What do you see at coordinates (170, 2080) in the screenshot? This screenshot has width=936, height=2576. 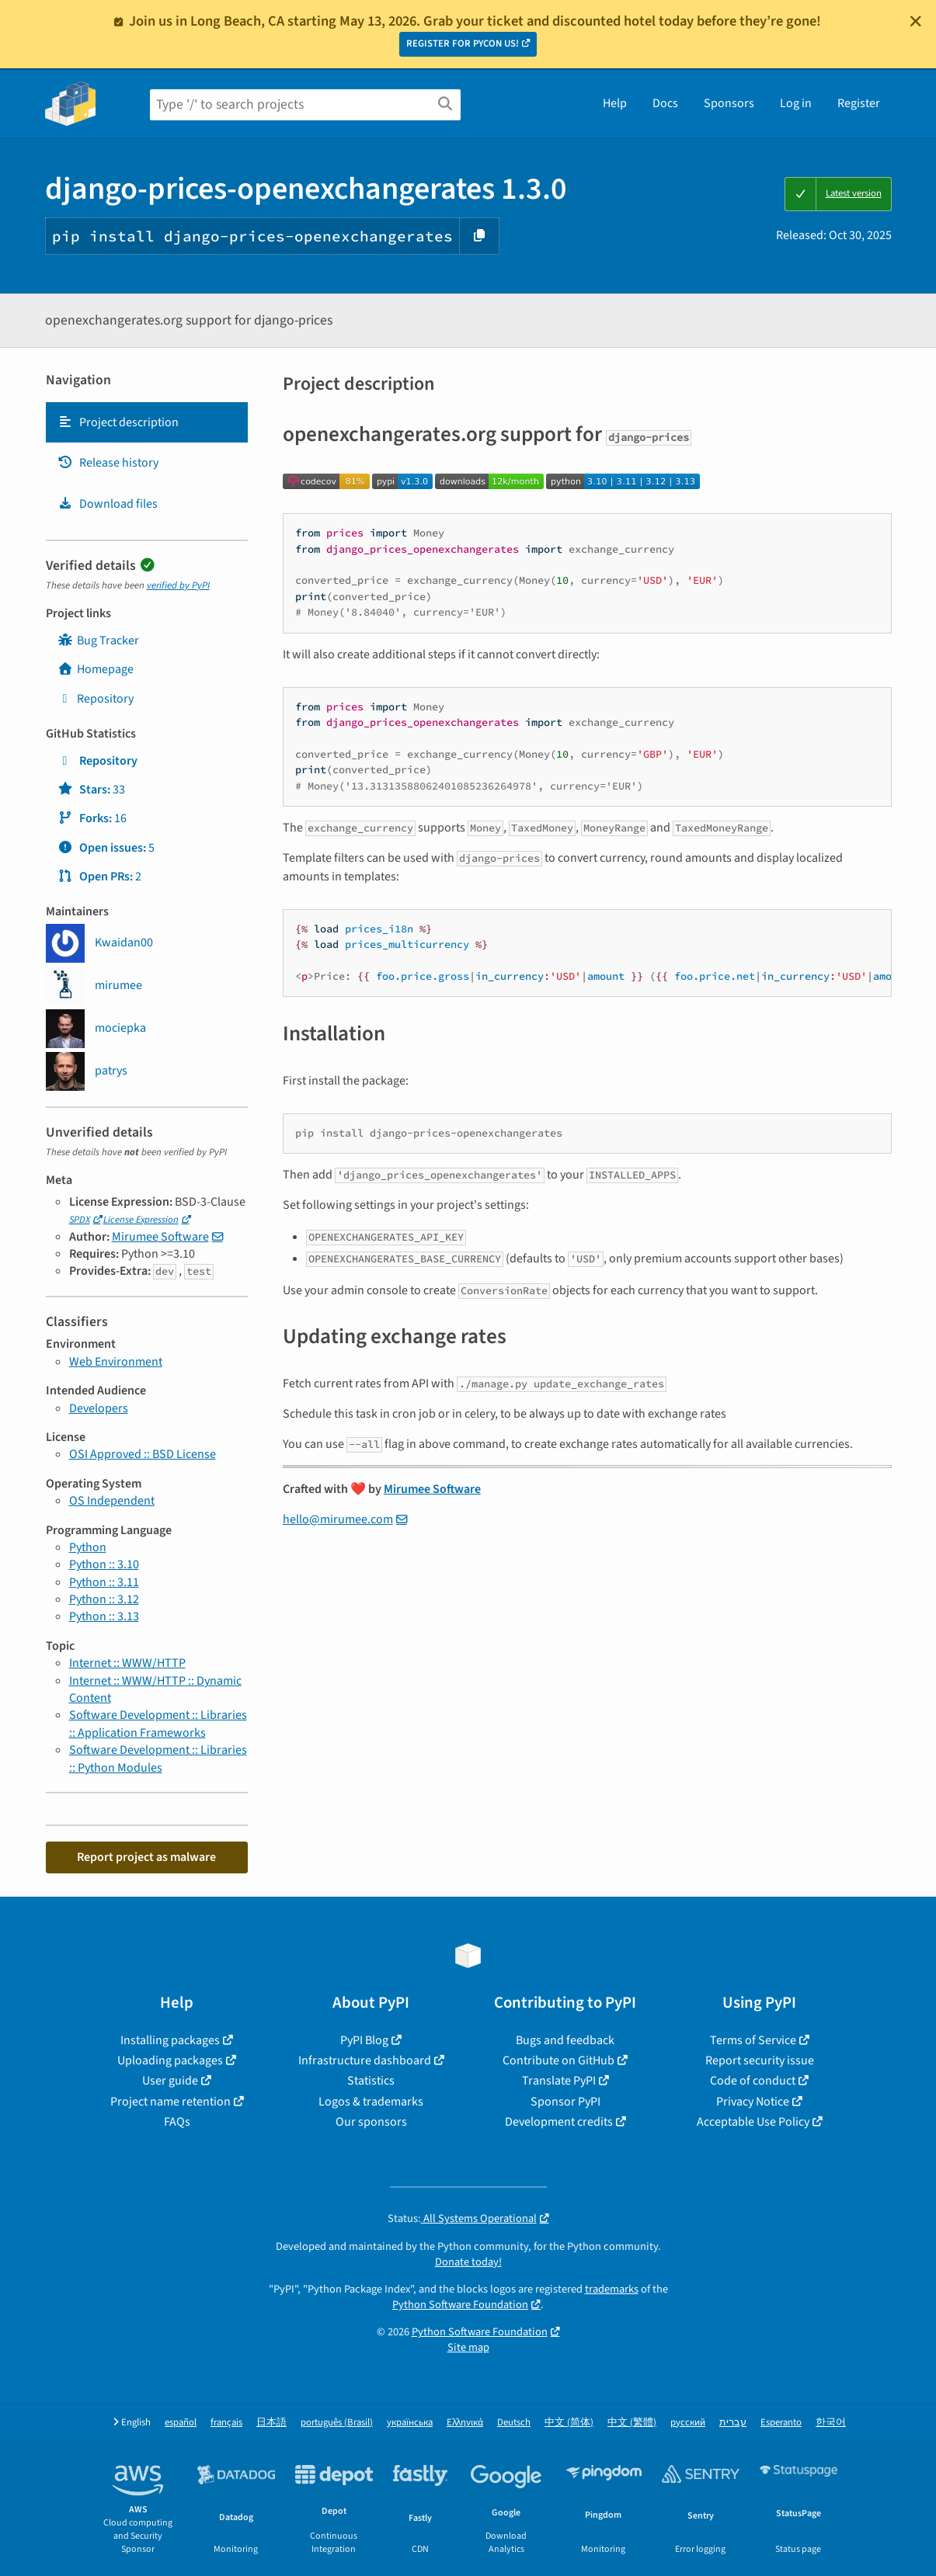 I see `User guide` at bounding box center [170, 2080].